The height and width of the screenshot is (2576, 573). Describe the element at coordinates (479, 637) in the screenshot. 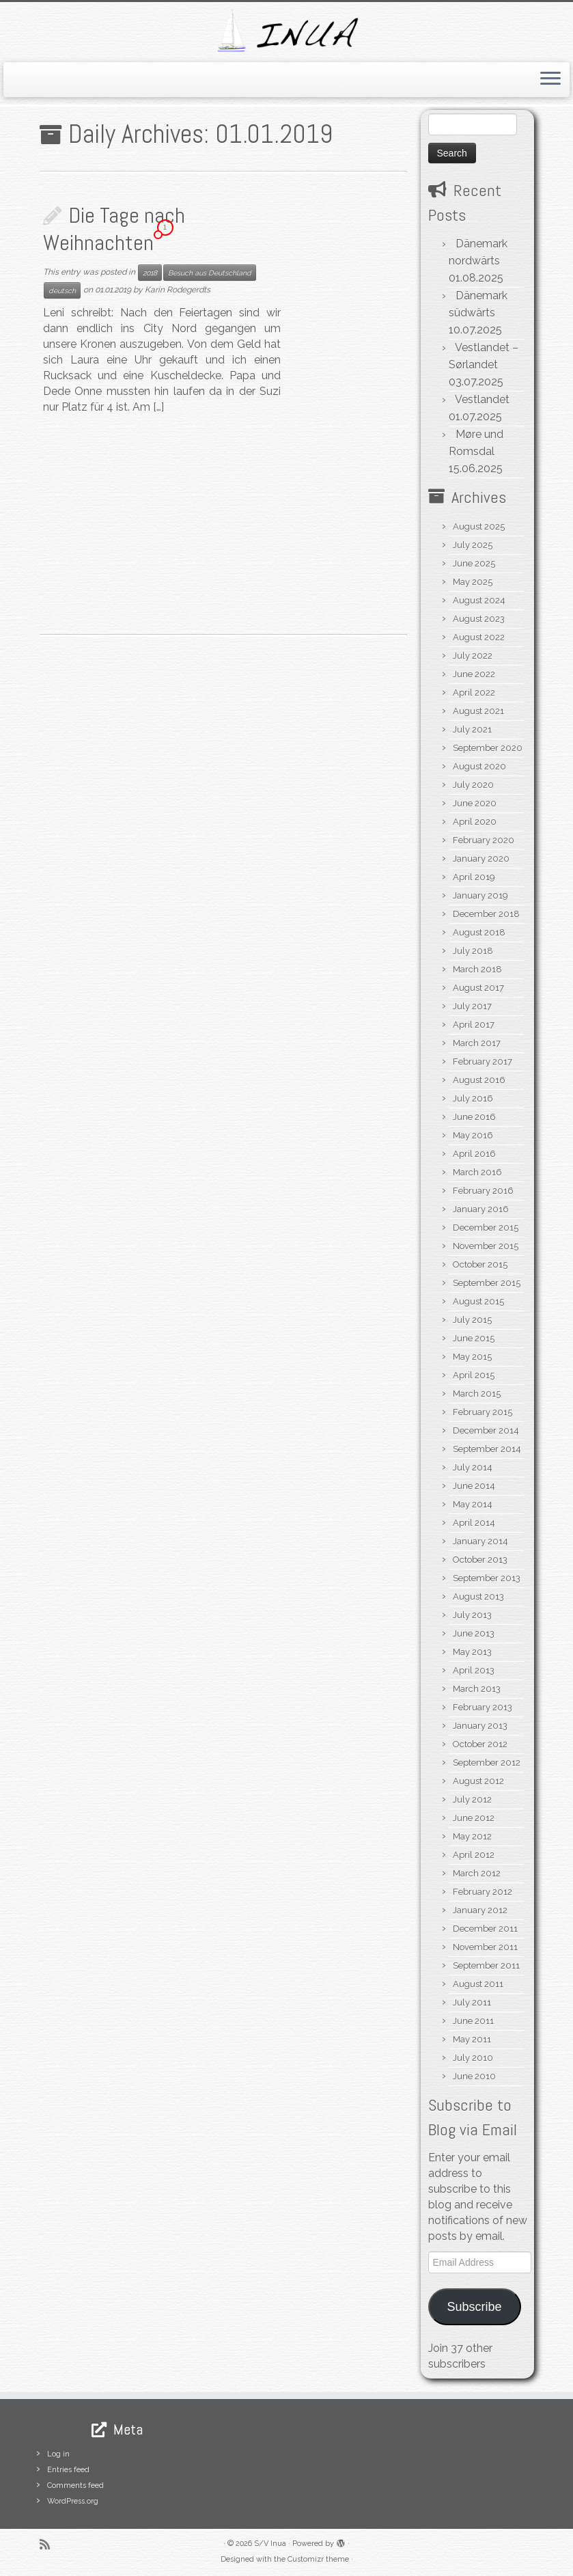

I see `August 2022` at that location.